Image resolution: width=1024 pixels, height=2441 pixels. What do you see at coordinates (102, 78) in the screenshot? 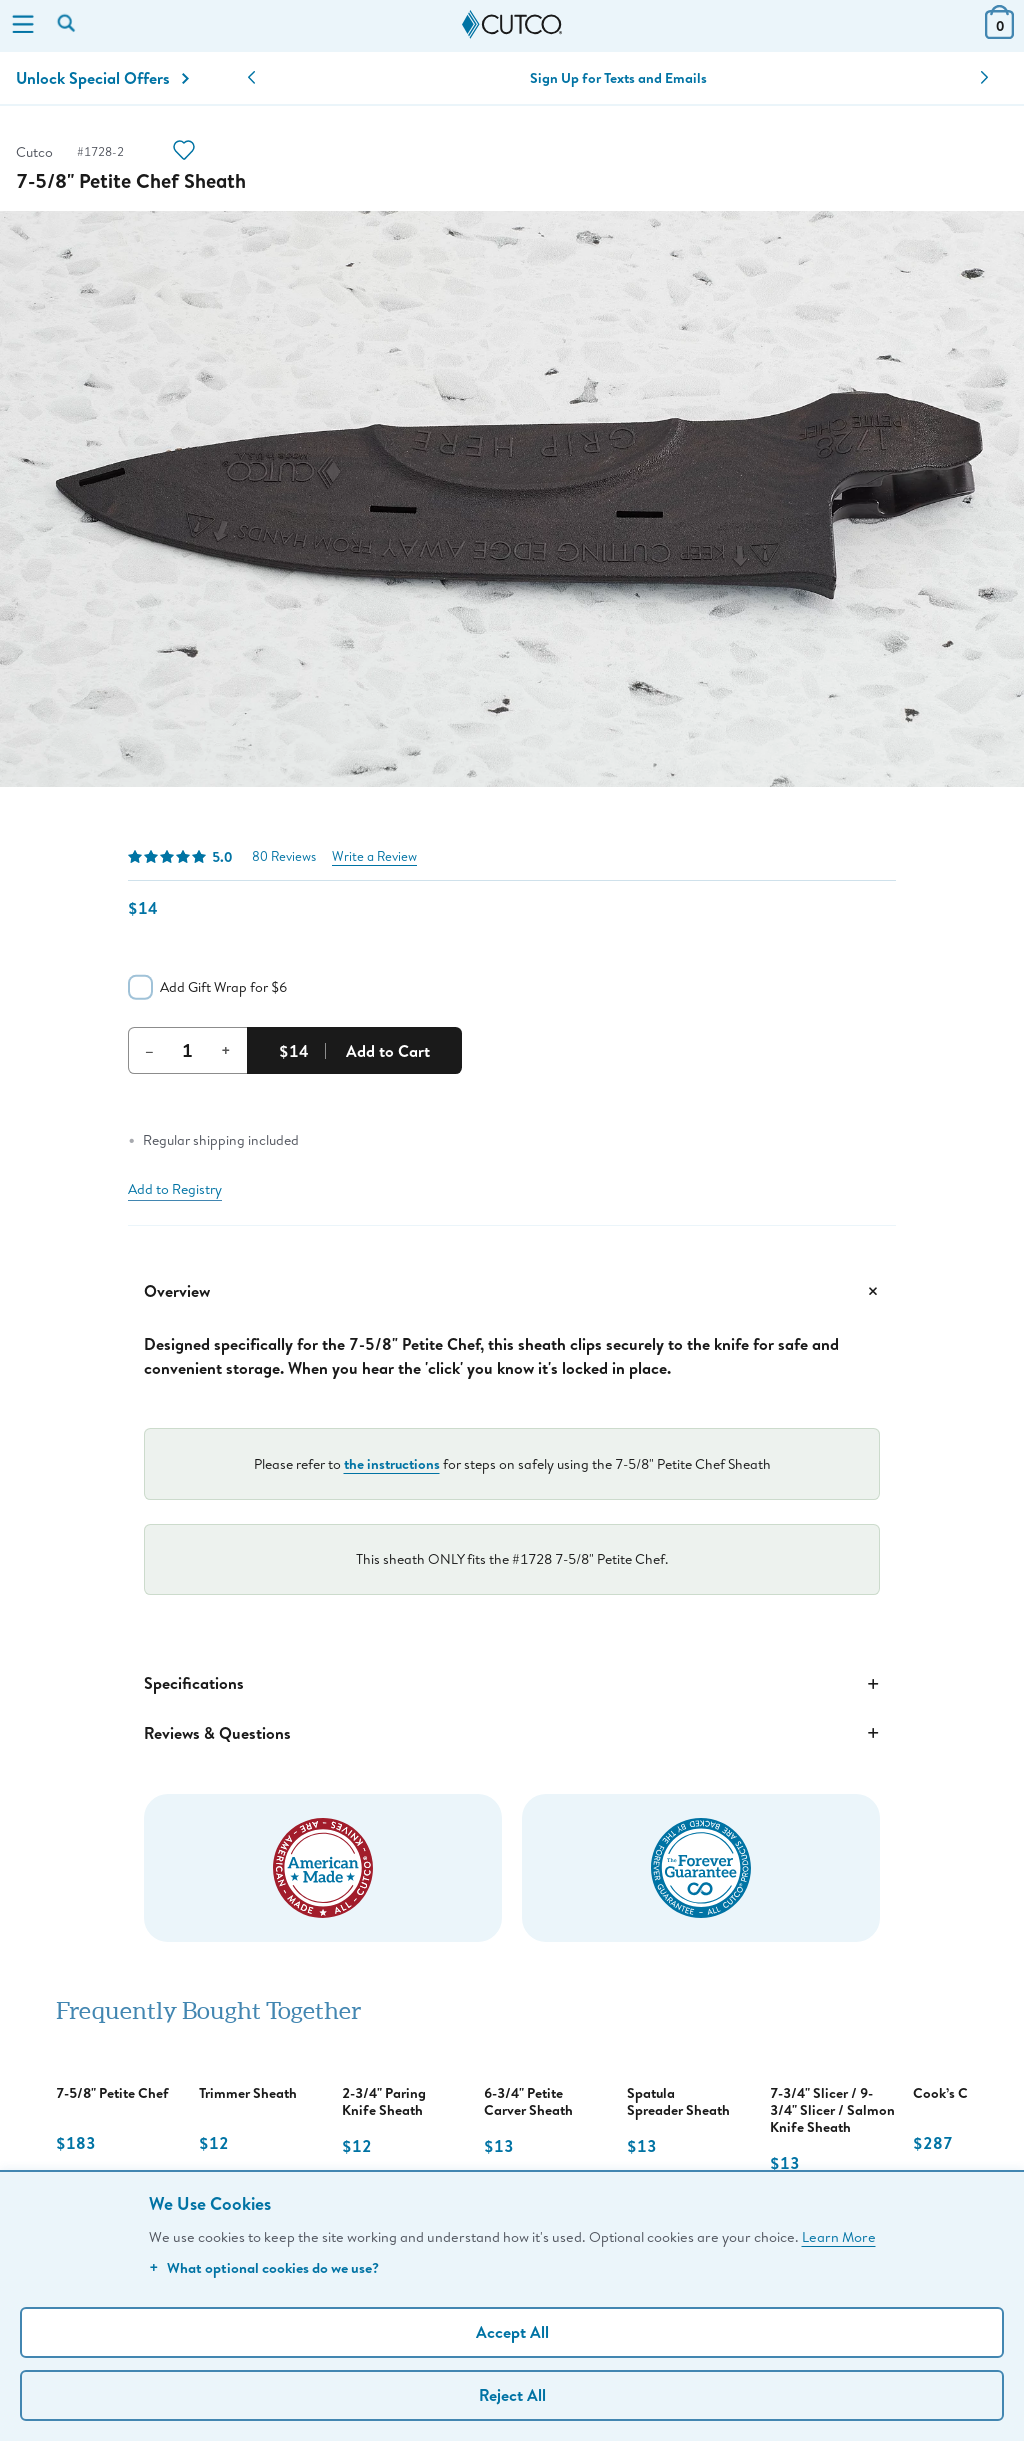
I see `Unlock Special Offers [Action]` at bounding box center [102, 78].